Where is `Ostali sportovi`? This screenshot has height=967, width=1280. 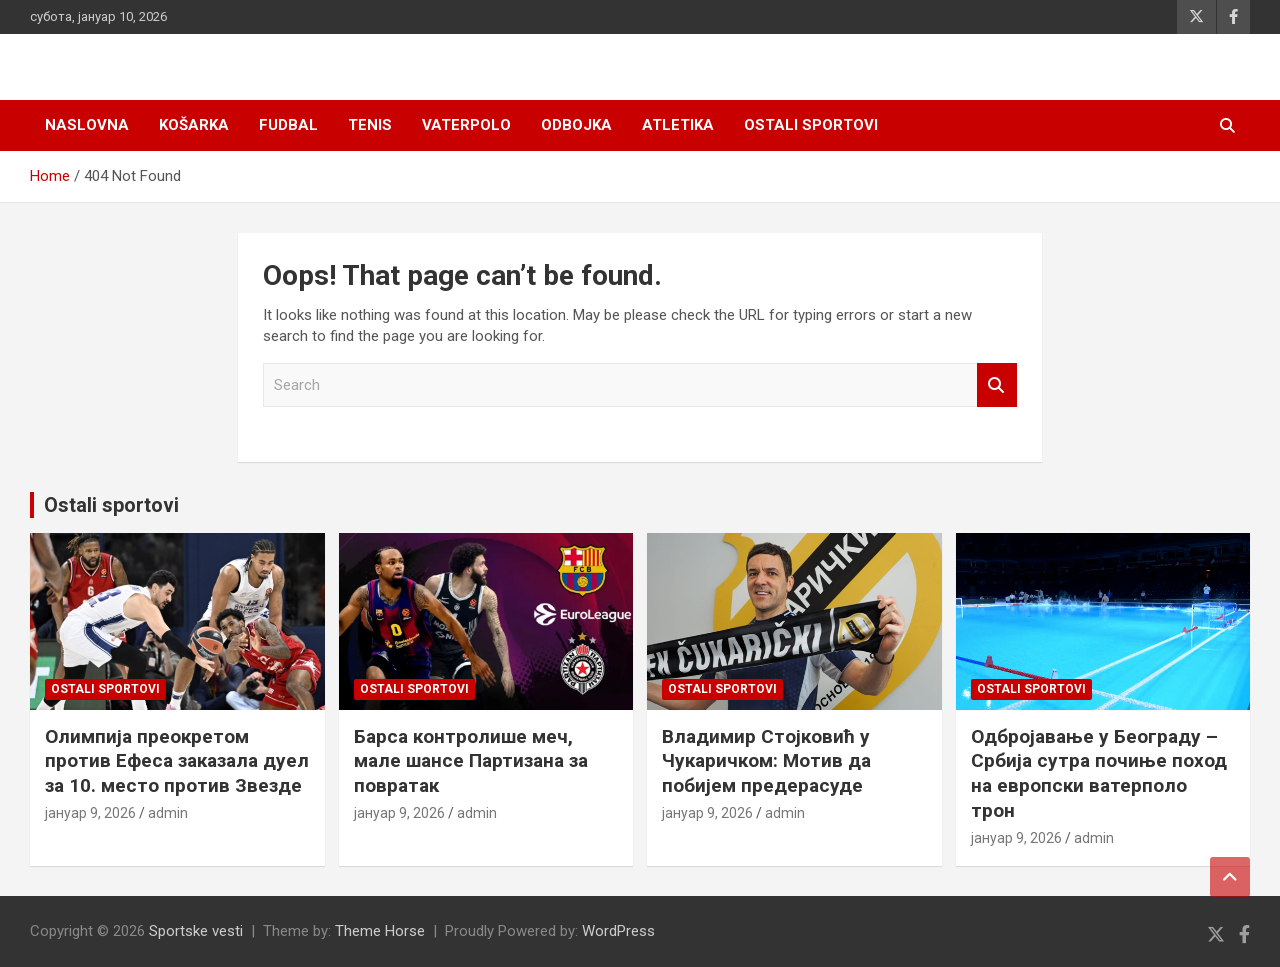 Ostali sportovi is located at coordinates (811, 125).